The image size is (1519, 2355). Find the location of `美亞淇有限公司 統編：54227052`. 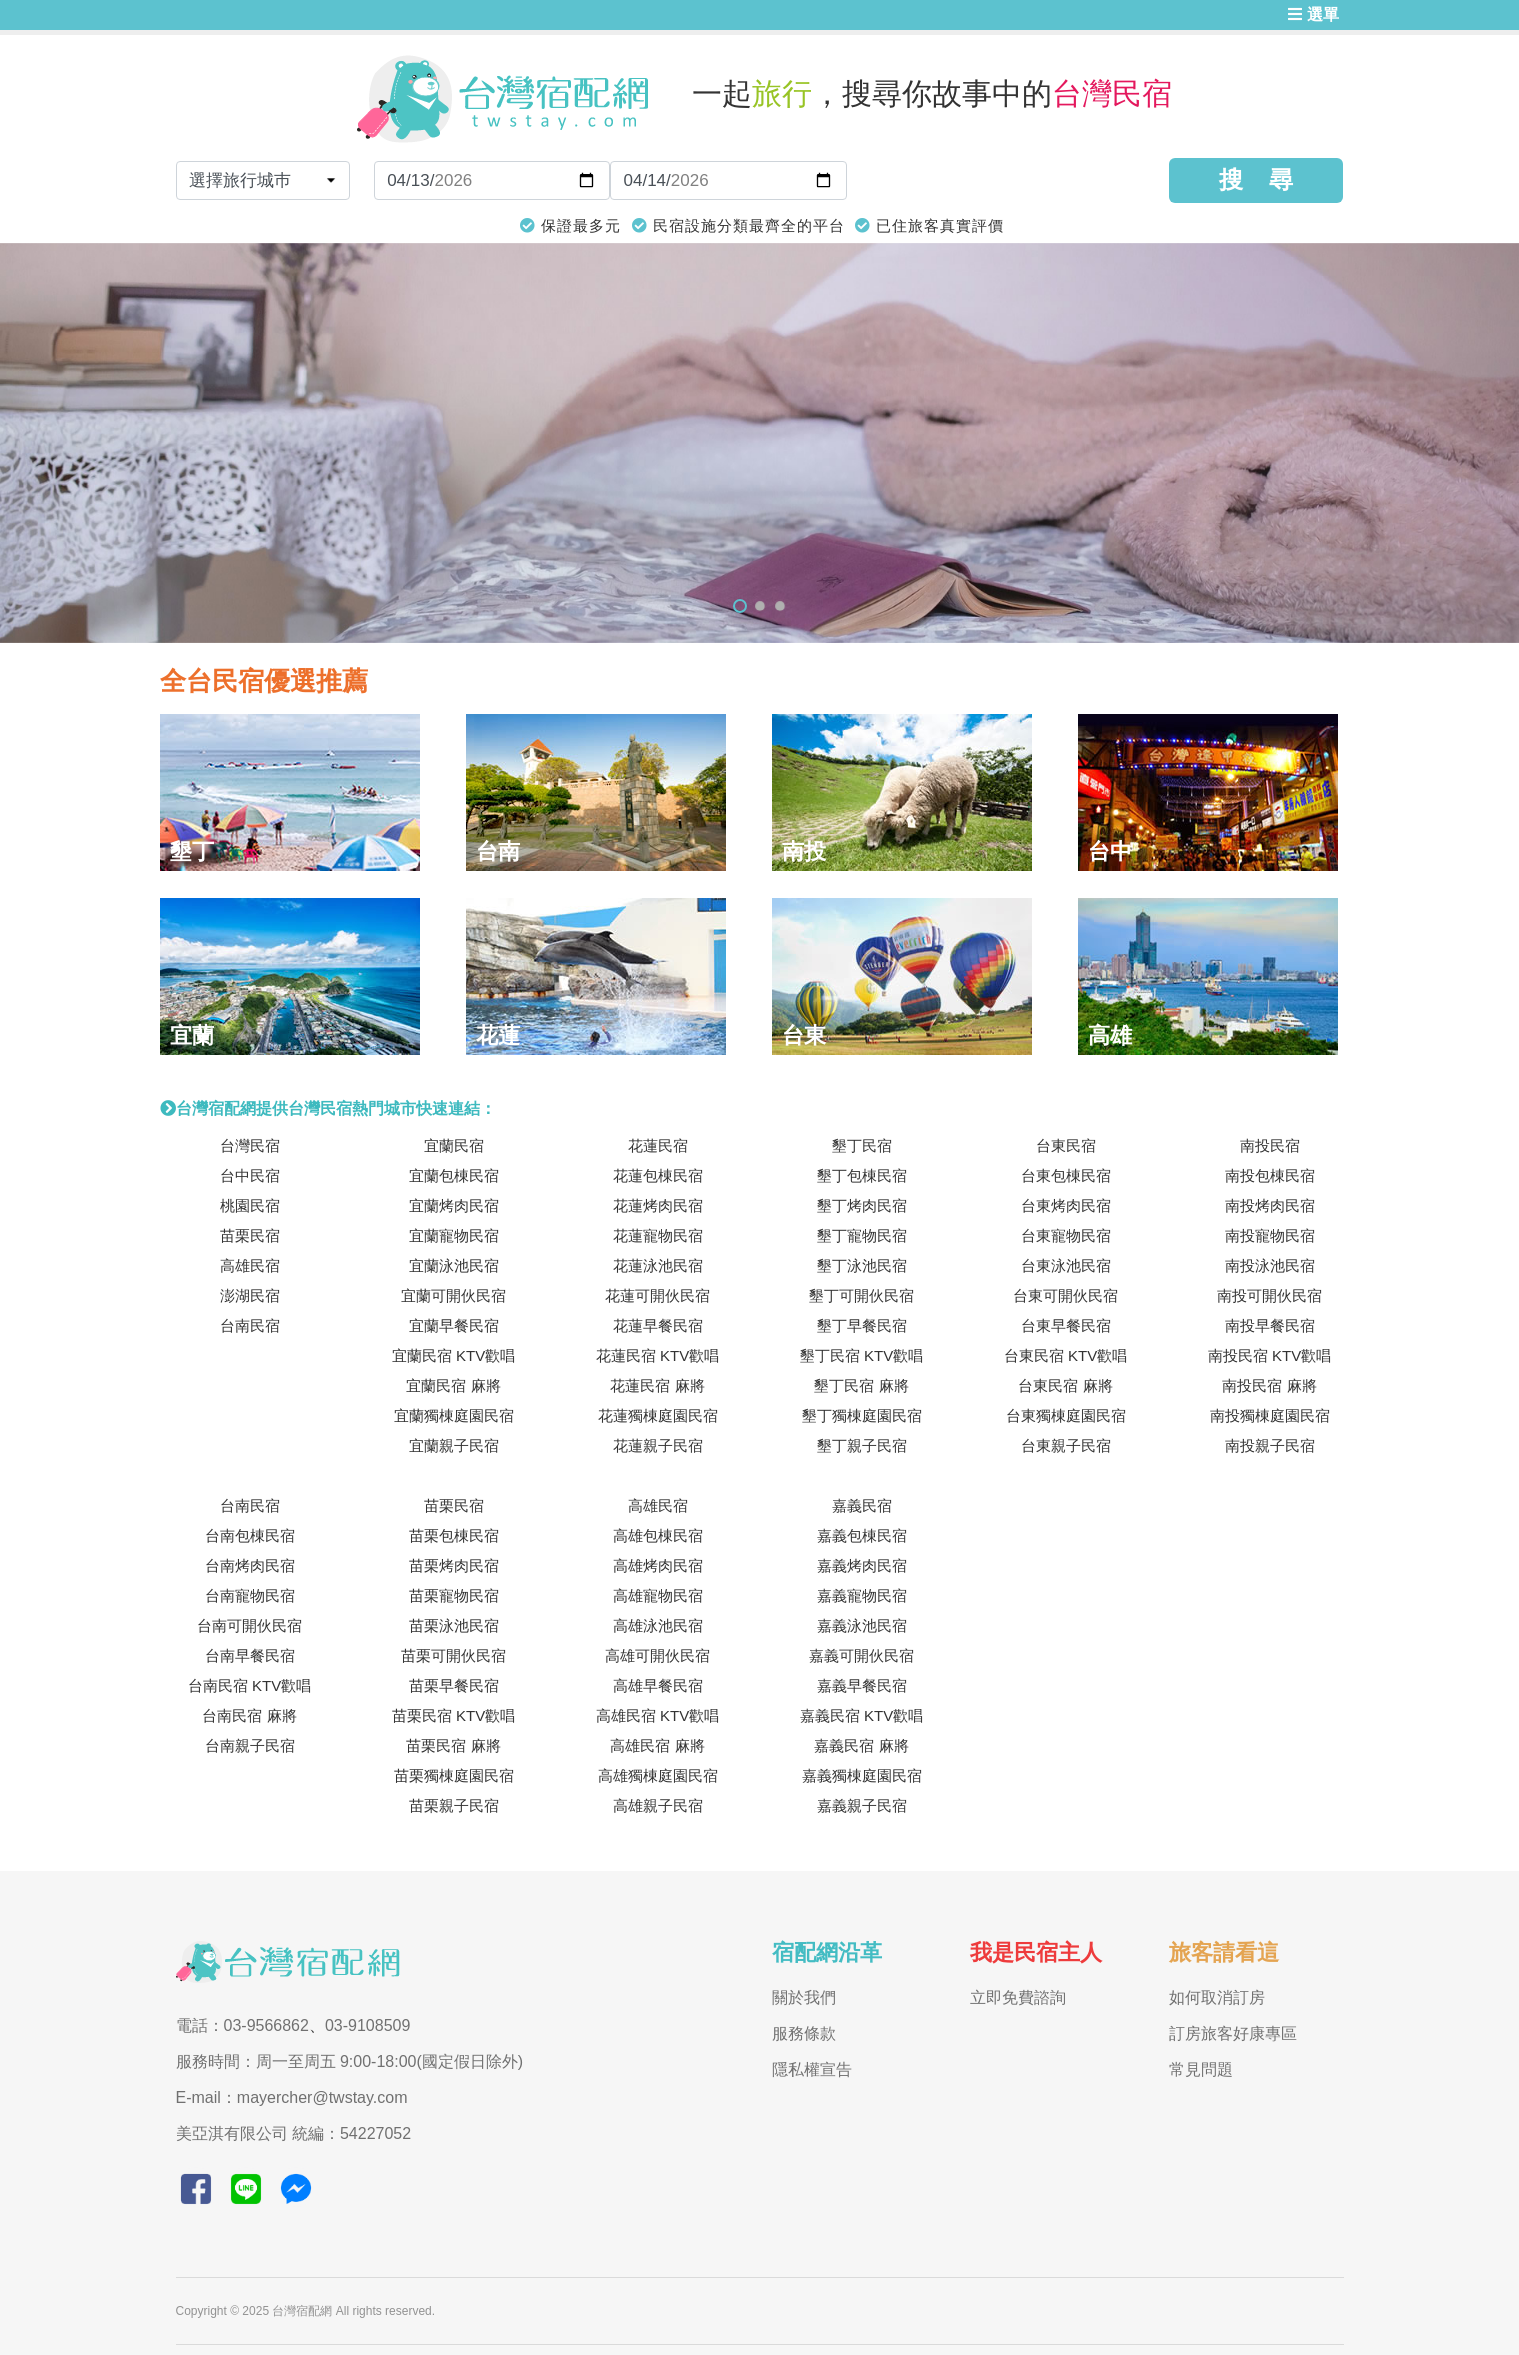

美亞淇有限公司 統編：54227052 is located at coordinates (294, 2133).